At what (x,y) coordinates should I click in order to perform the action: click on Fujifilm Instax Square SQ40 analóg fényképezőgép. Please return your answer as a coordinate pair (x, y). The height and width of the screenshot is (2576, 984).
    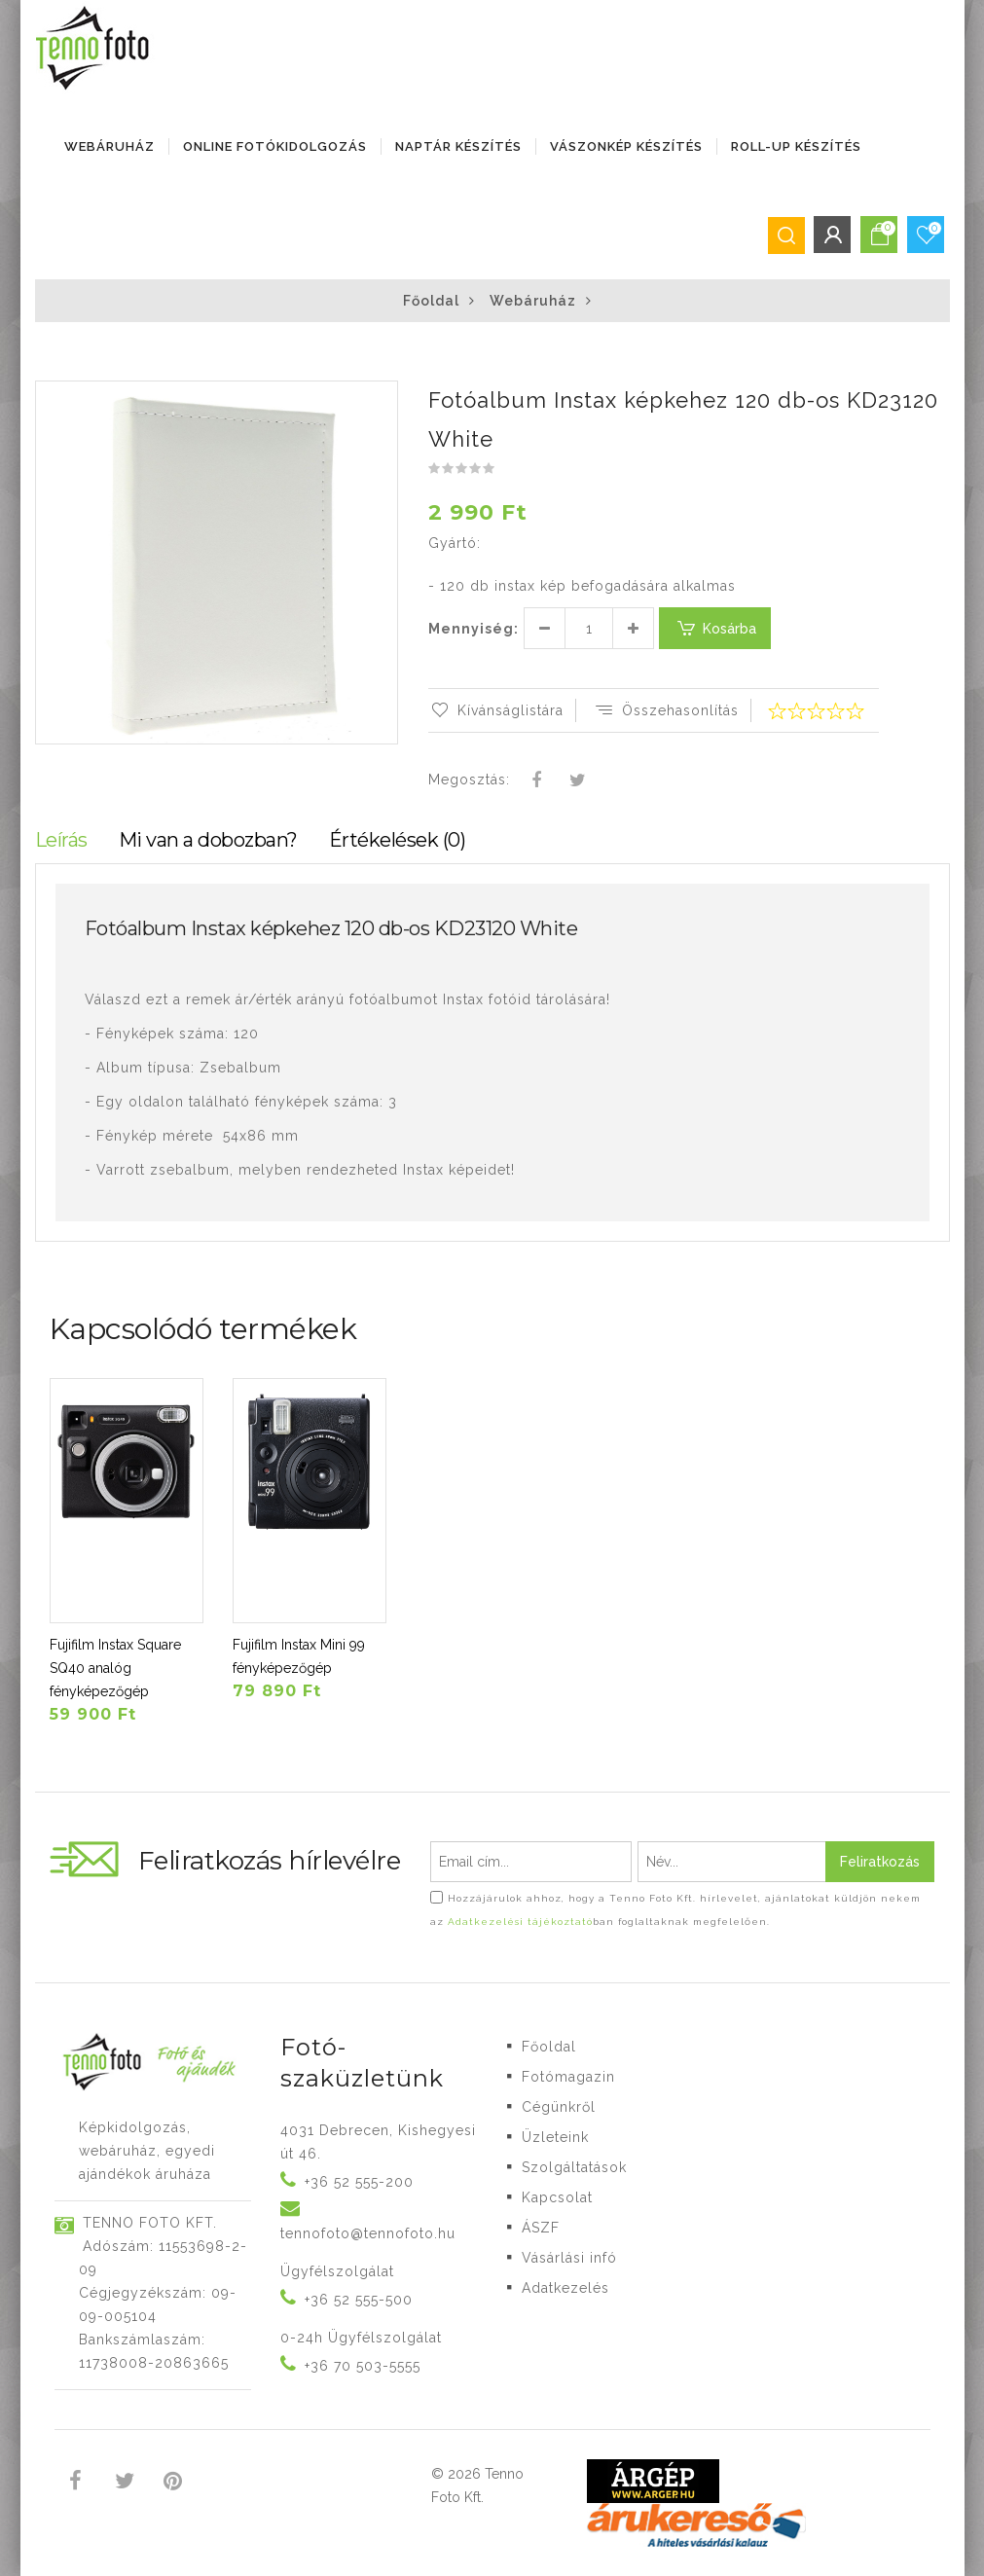
    Looking at the image, I should click on (115, 1668).